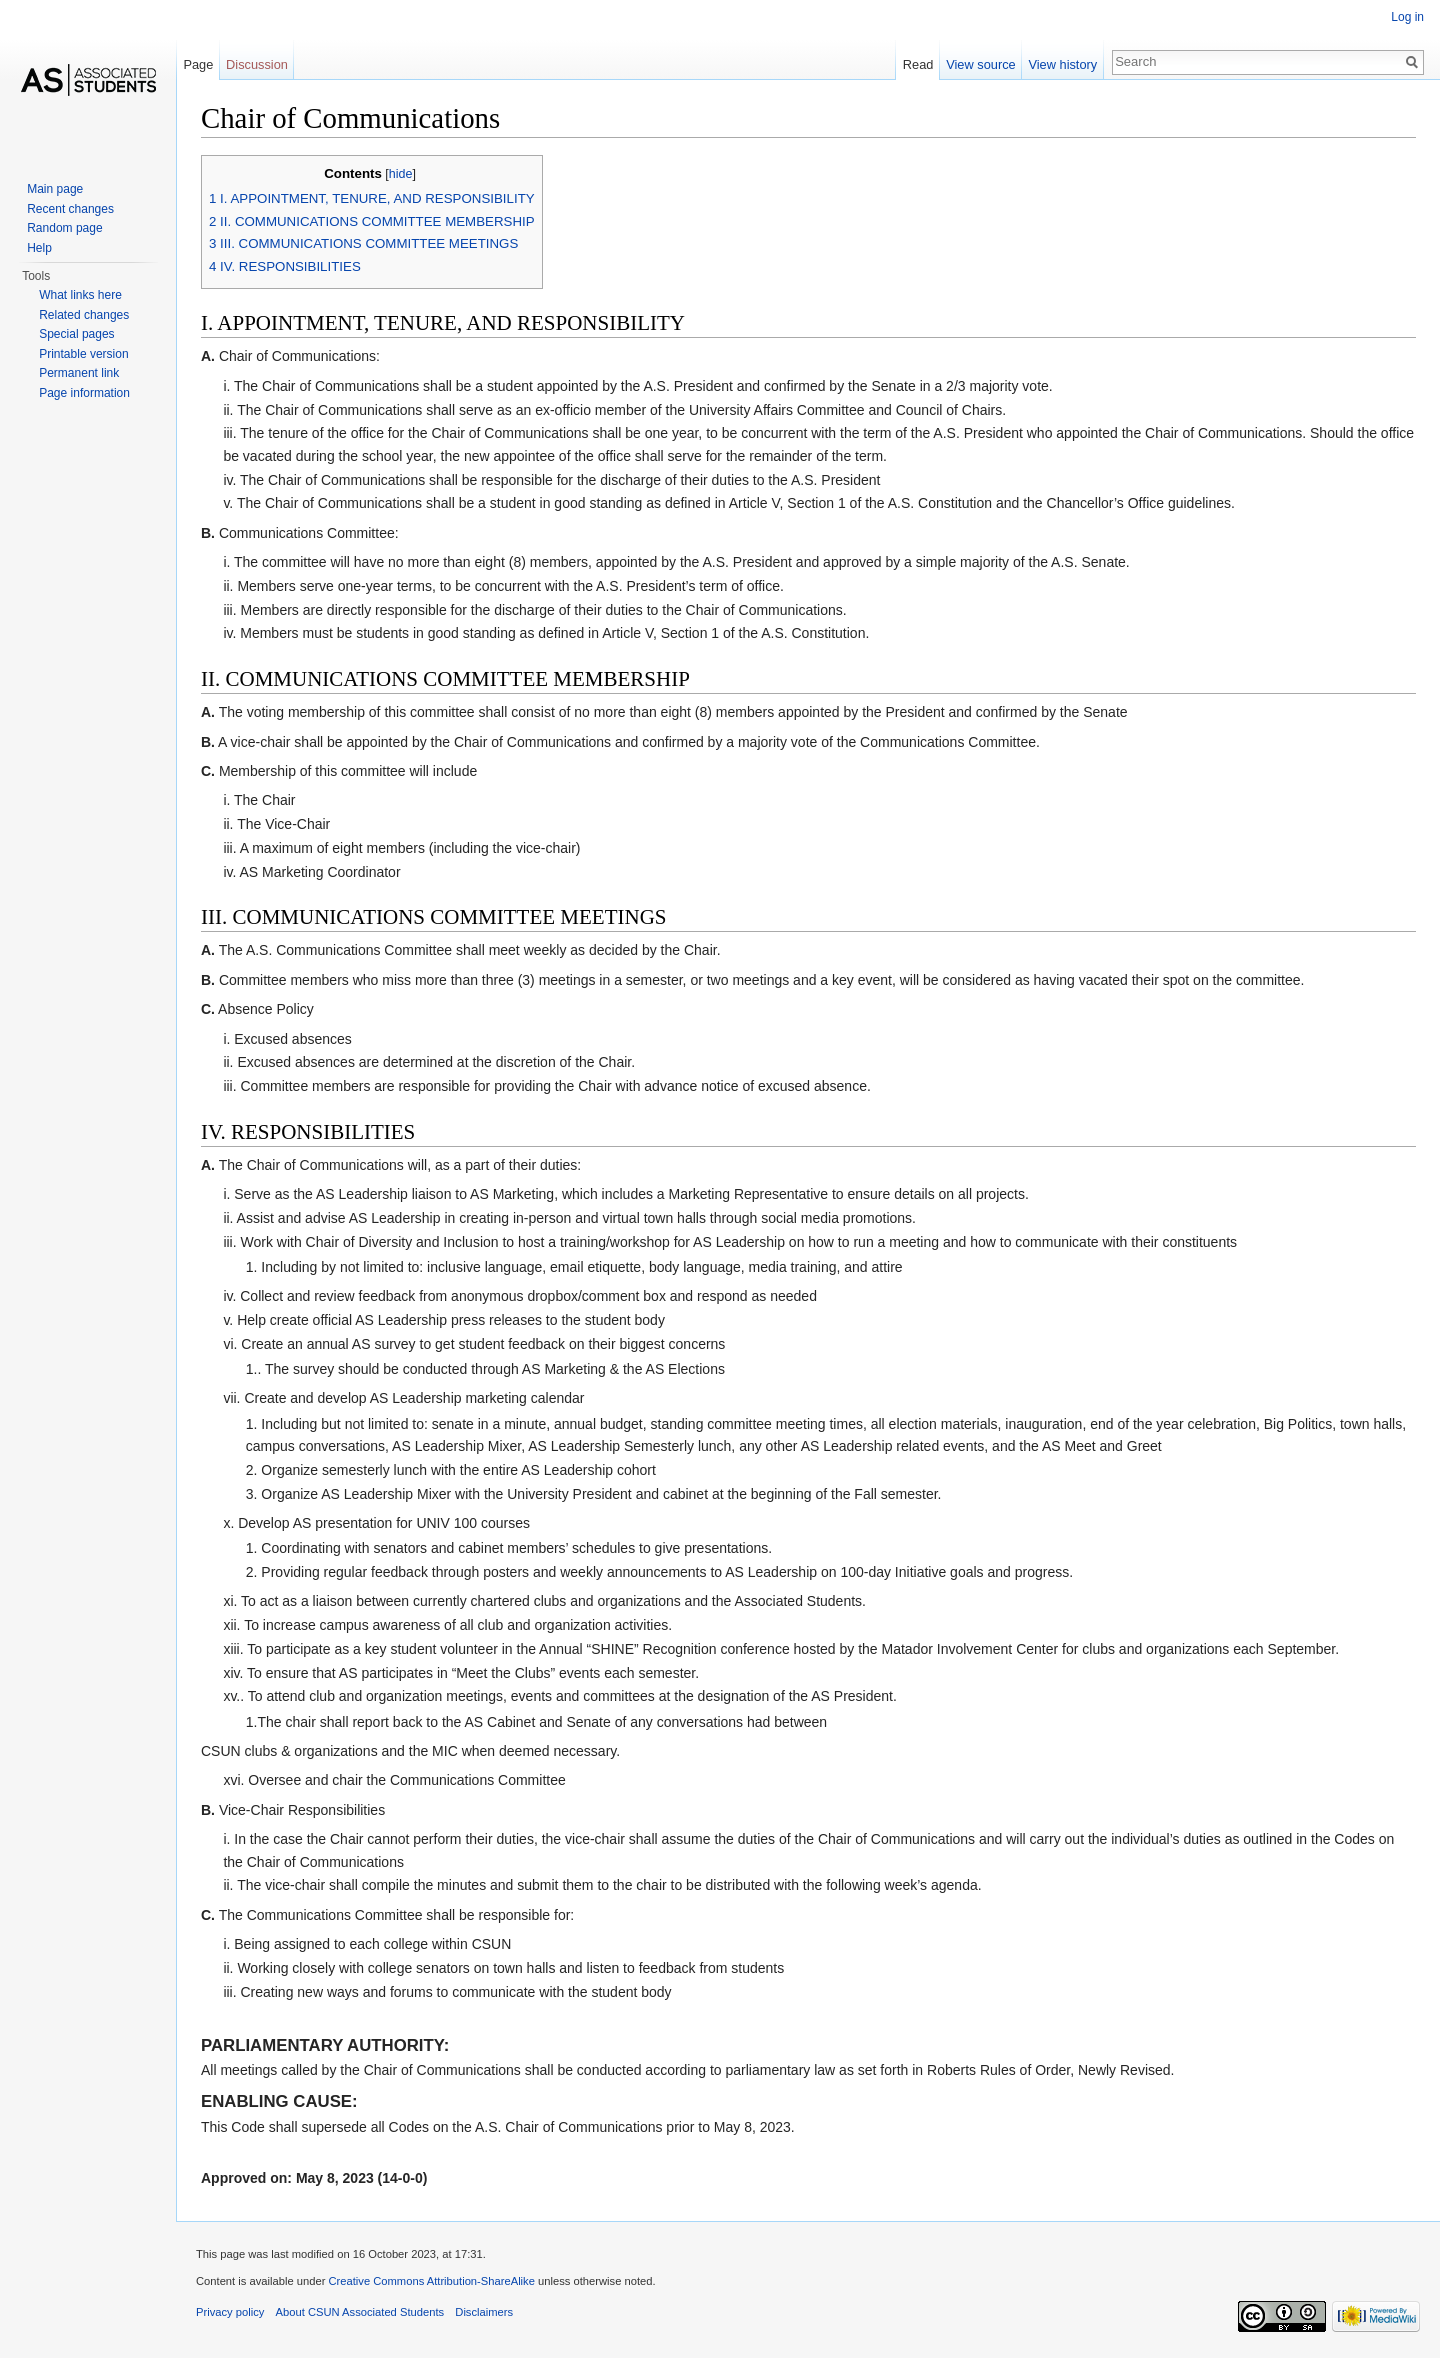  What do you see at coordinates (257, 64) in the screenshot?
I see `Discussion` at bounding box center [257, 64].